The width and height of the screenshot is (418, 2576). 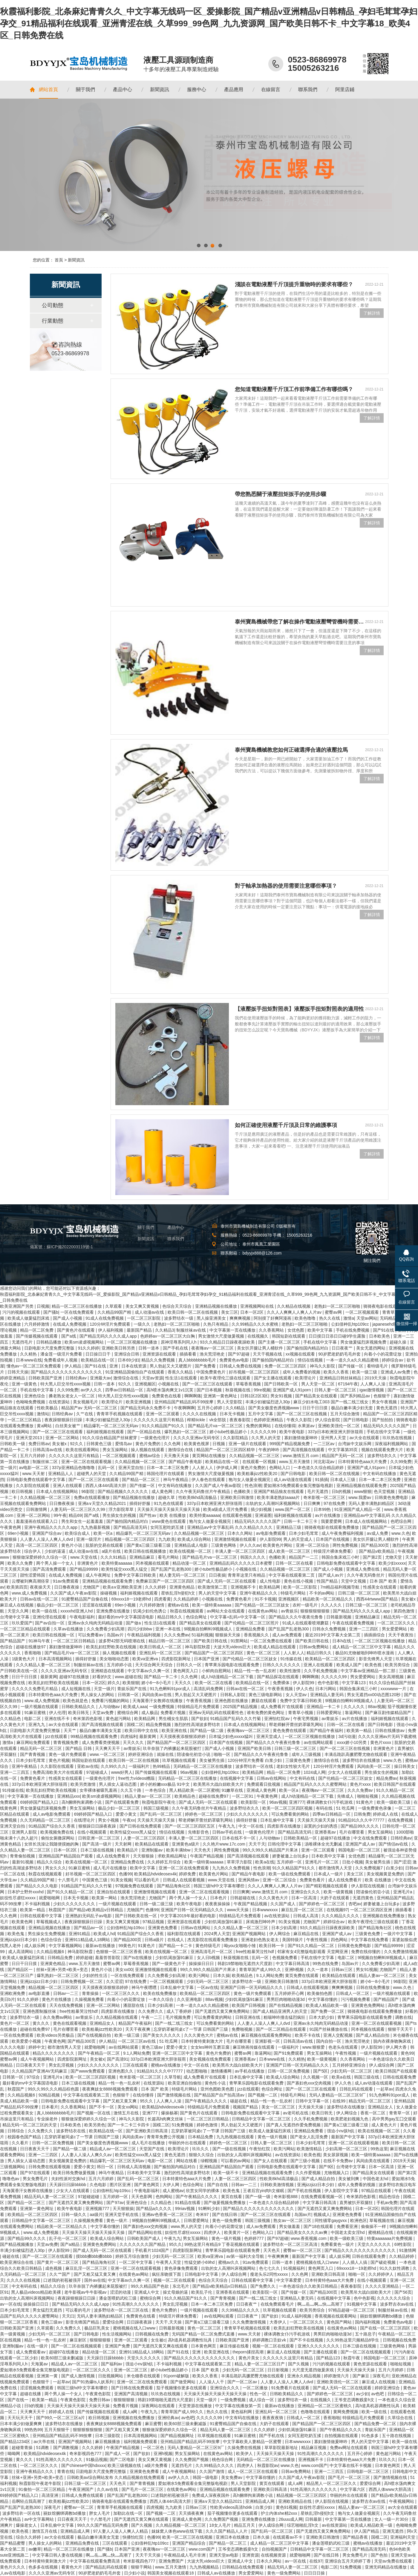 I want to click on 久久6精品, so click(x=236, y=1407).